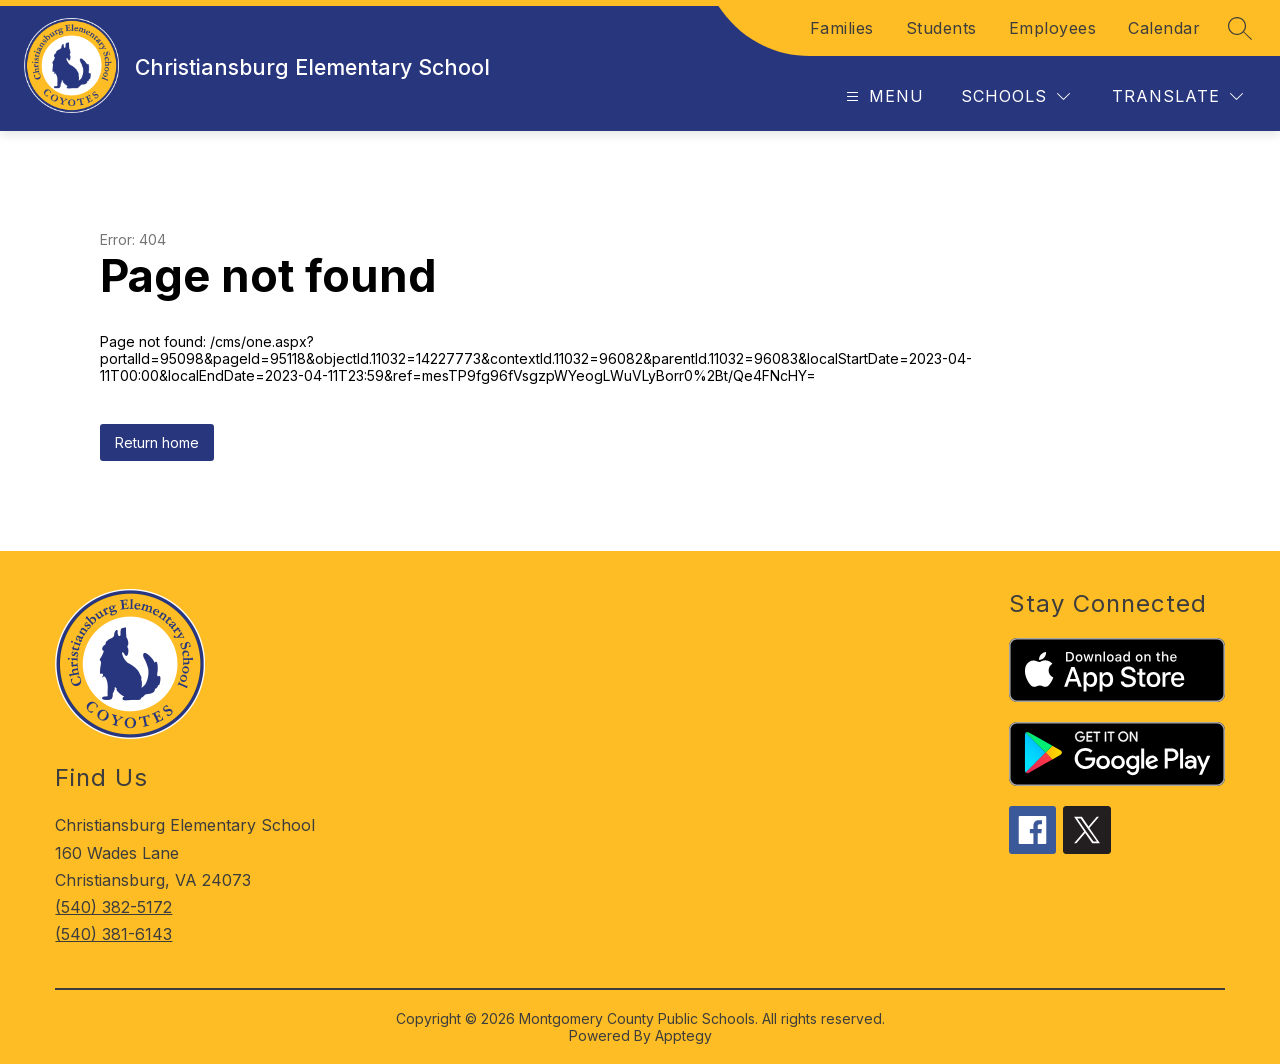  I want to click on (540) 381-6143, so click(113, 934).